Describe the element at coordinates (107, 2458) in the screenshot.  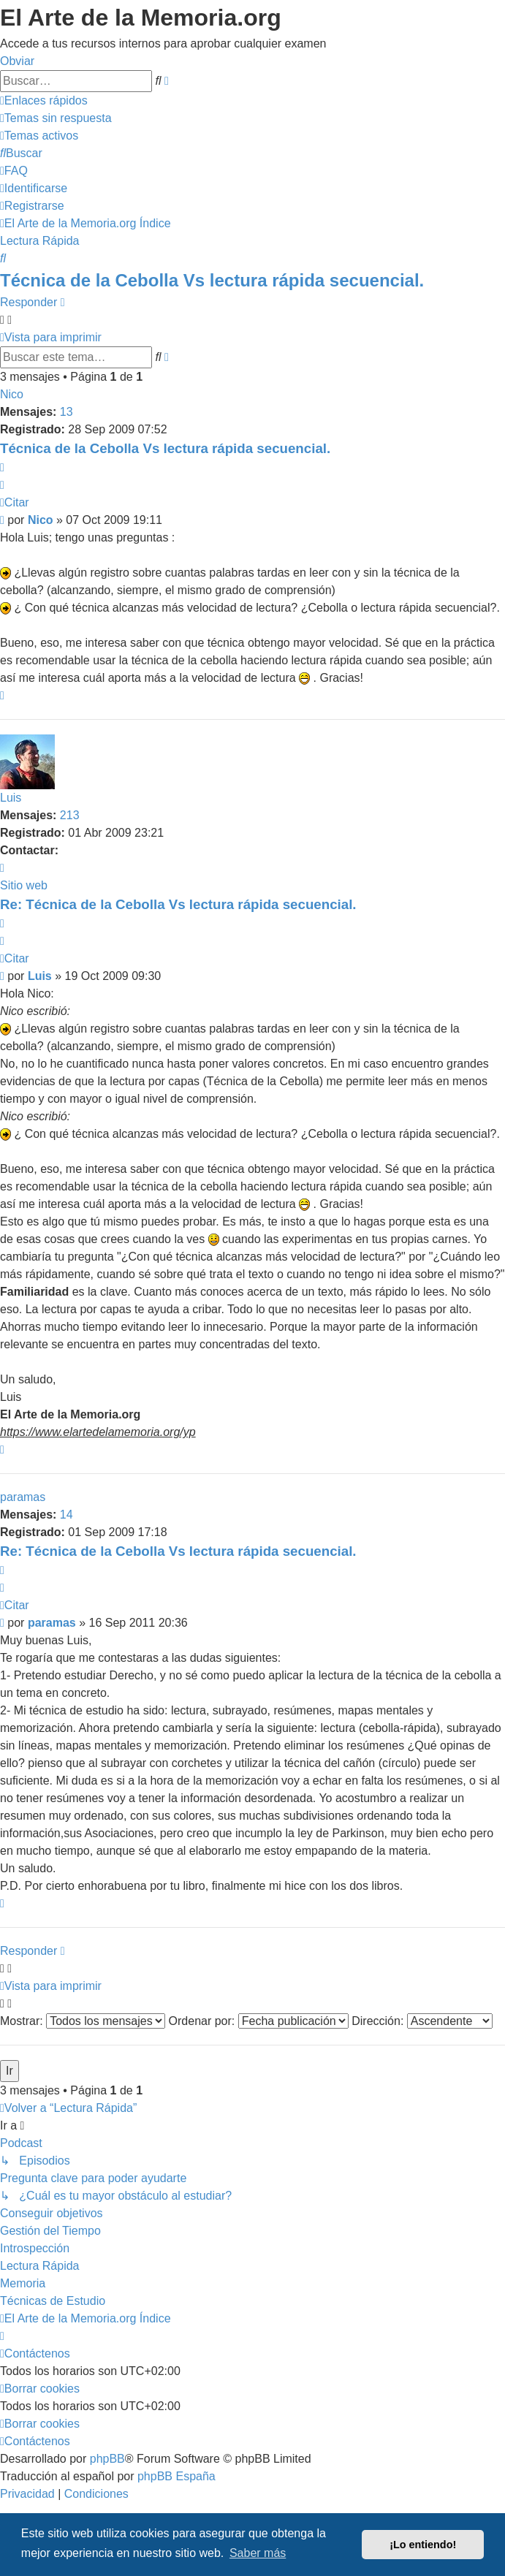
I see `phpBB` at that location.